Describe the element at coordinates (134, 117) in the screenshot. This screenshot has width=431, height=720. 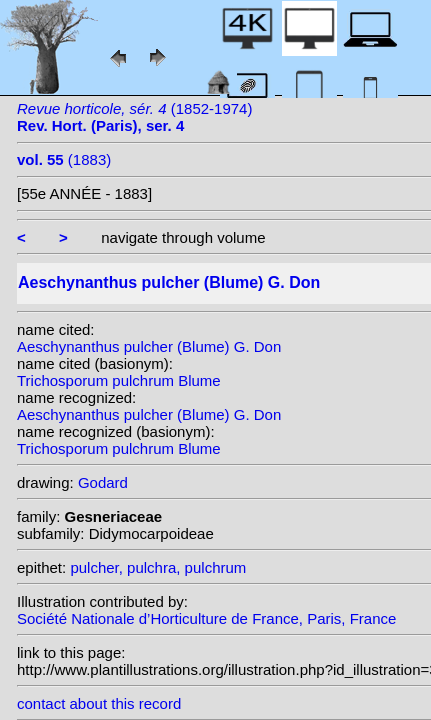
I see `(1852-1974)` at that location.